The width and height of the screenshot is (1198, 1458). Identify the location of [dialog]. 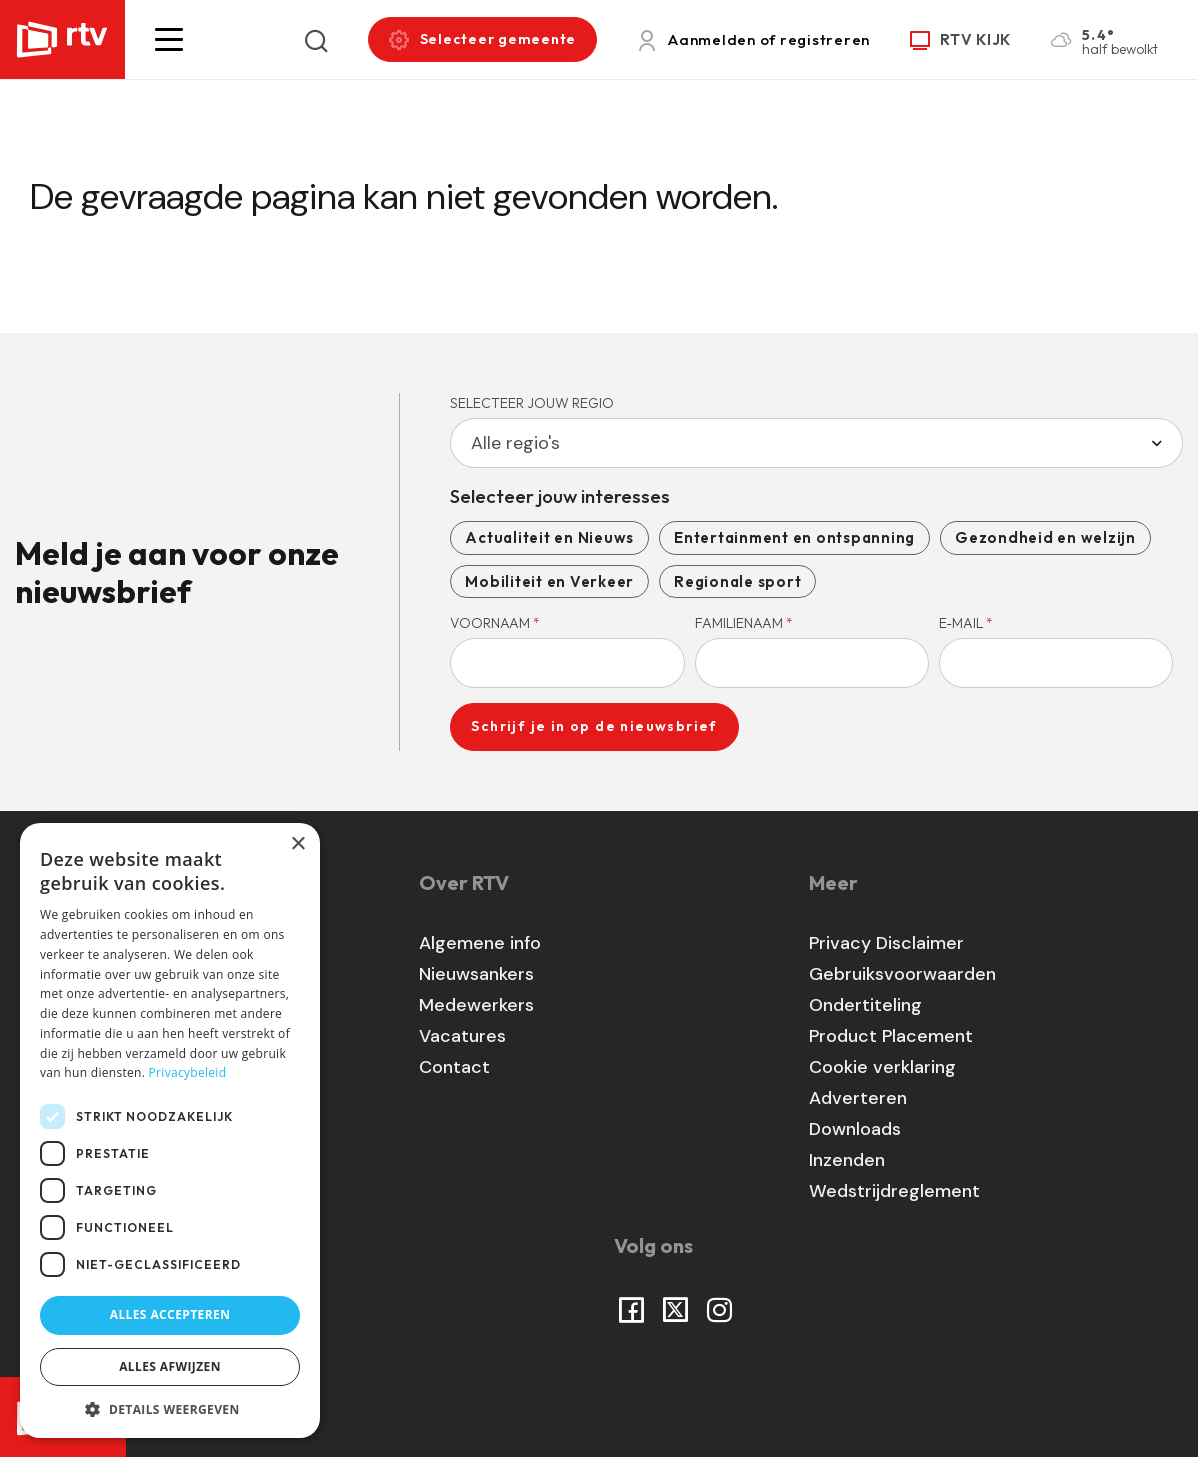
(170, 1130).